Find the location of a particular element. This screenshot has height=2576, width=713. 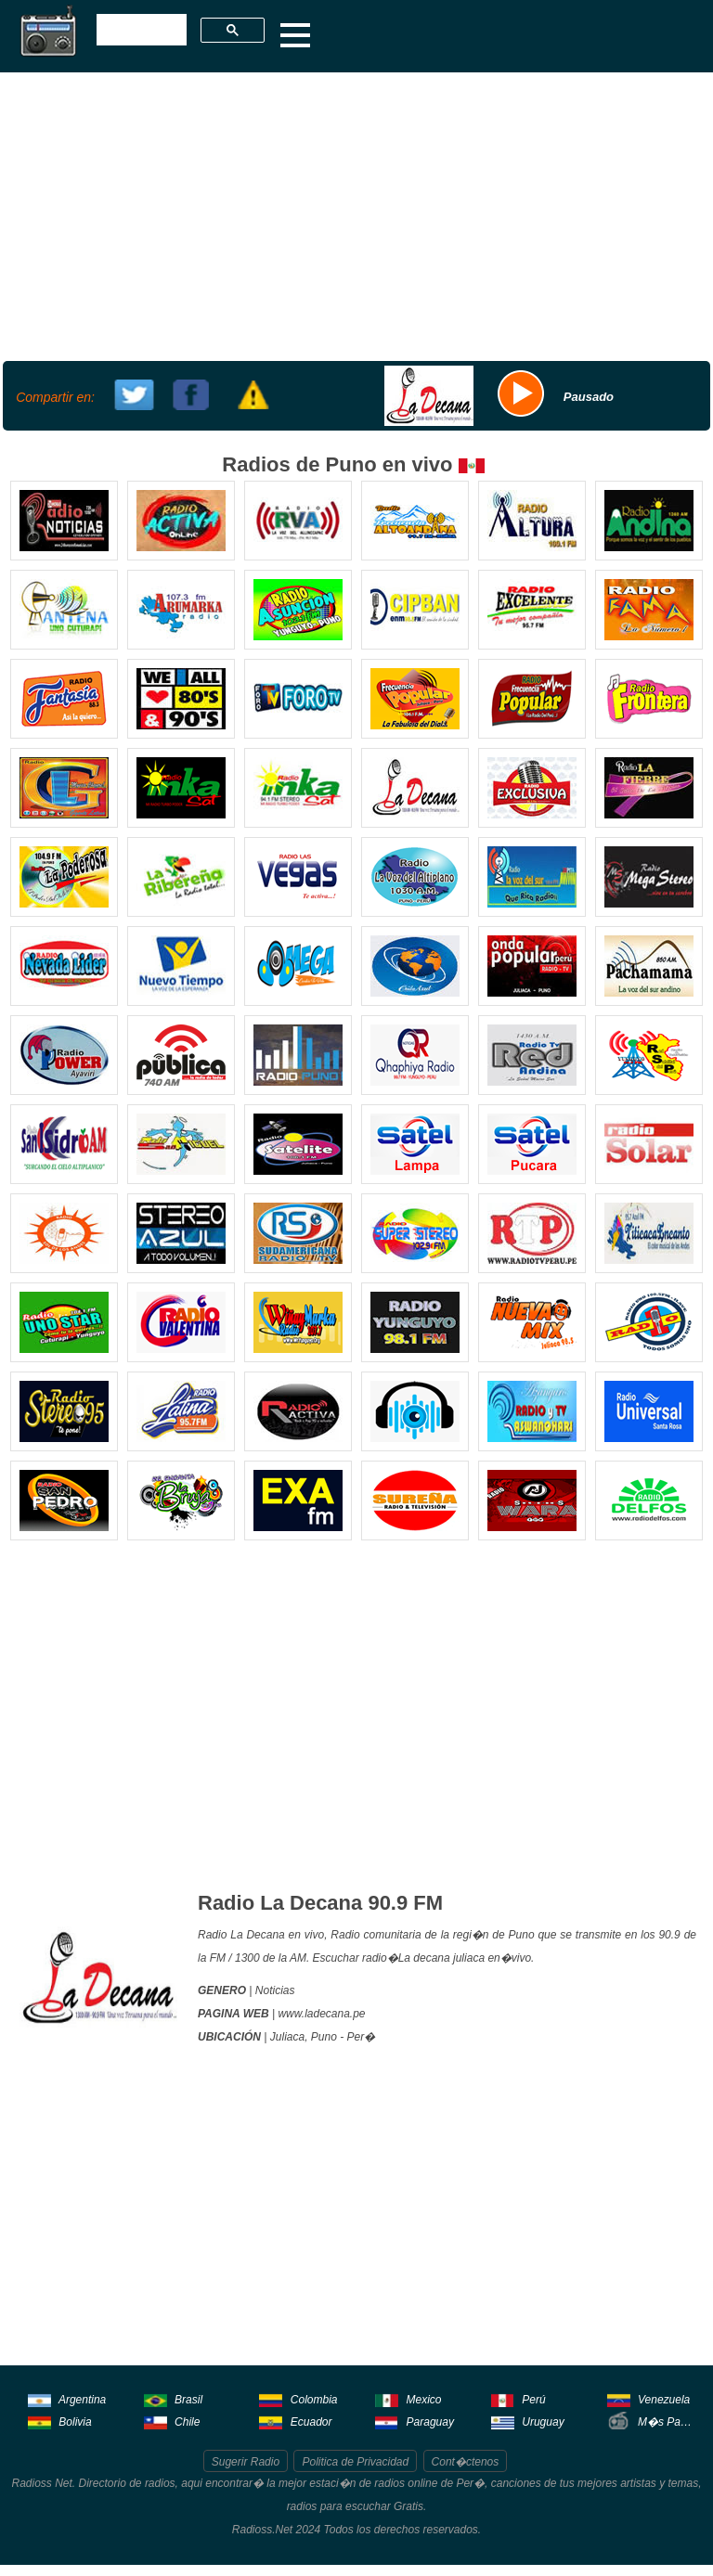

Puno is located at coordinates (324, 2036).